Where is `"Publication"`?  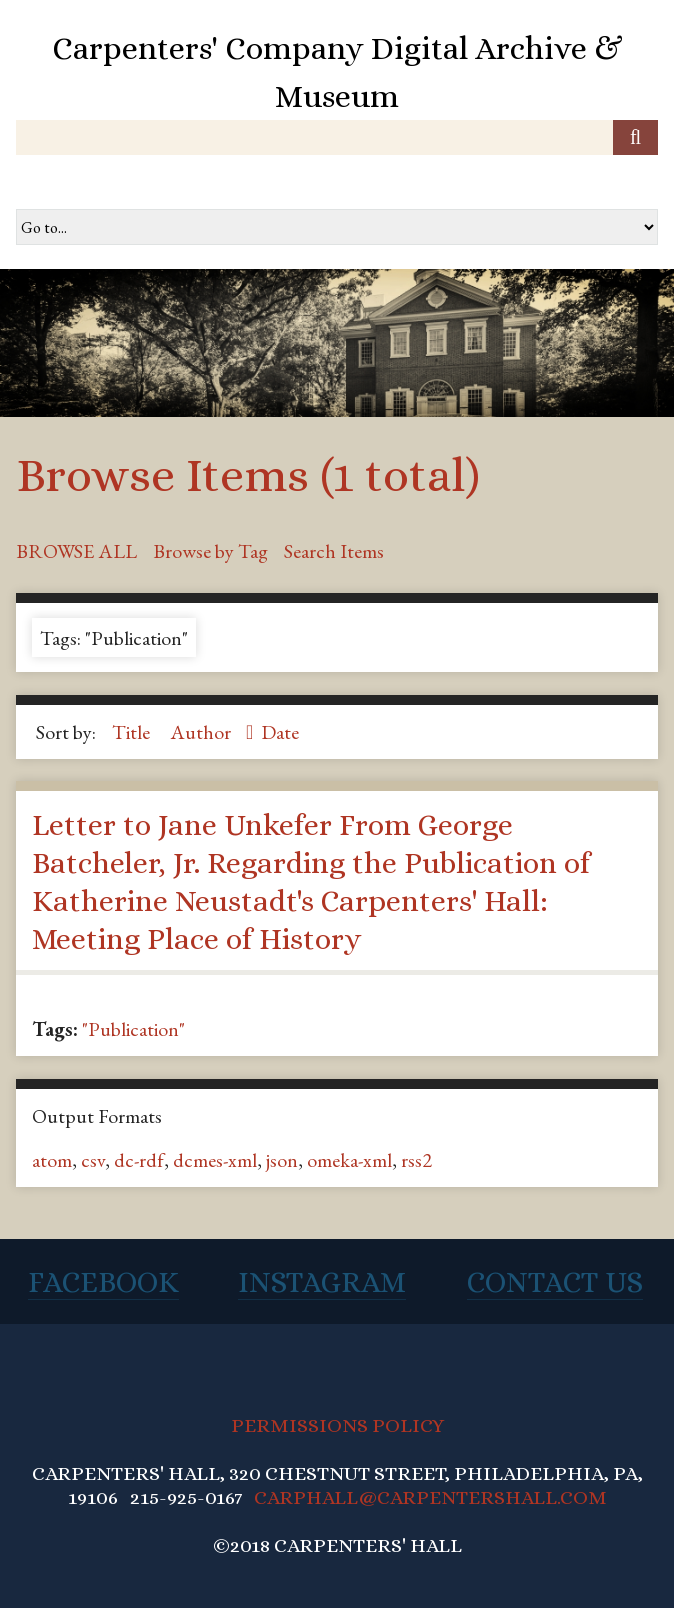
"Publication" is located at coordinates (133, 1029).